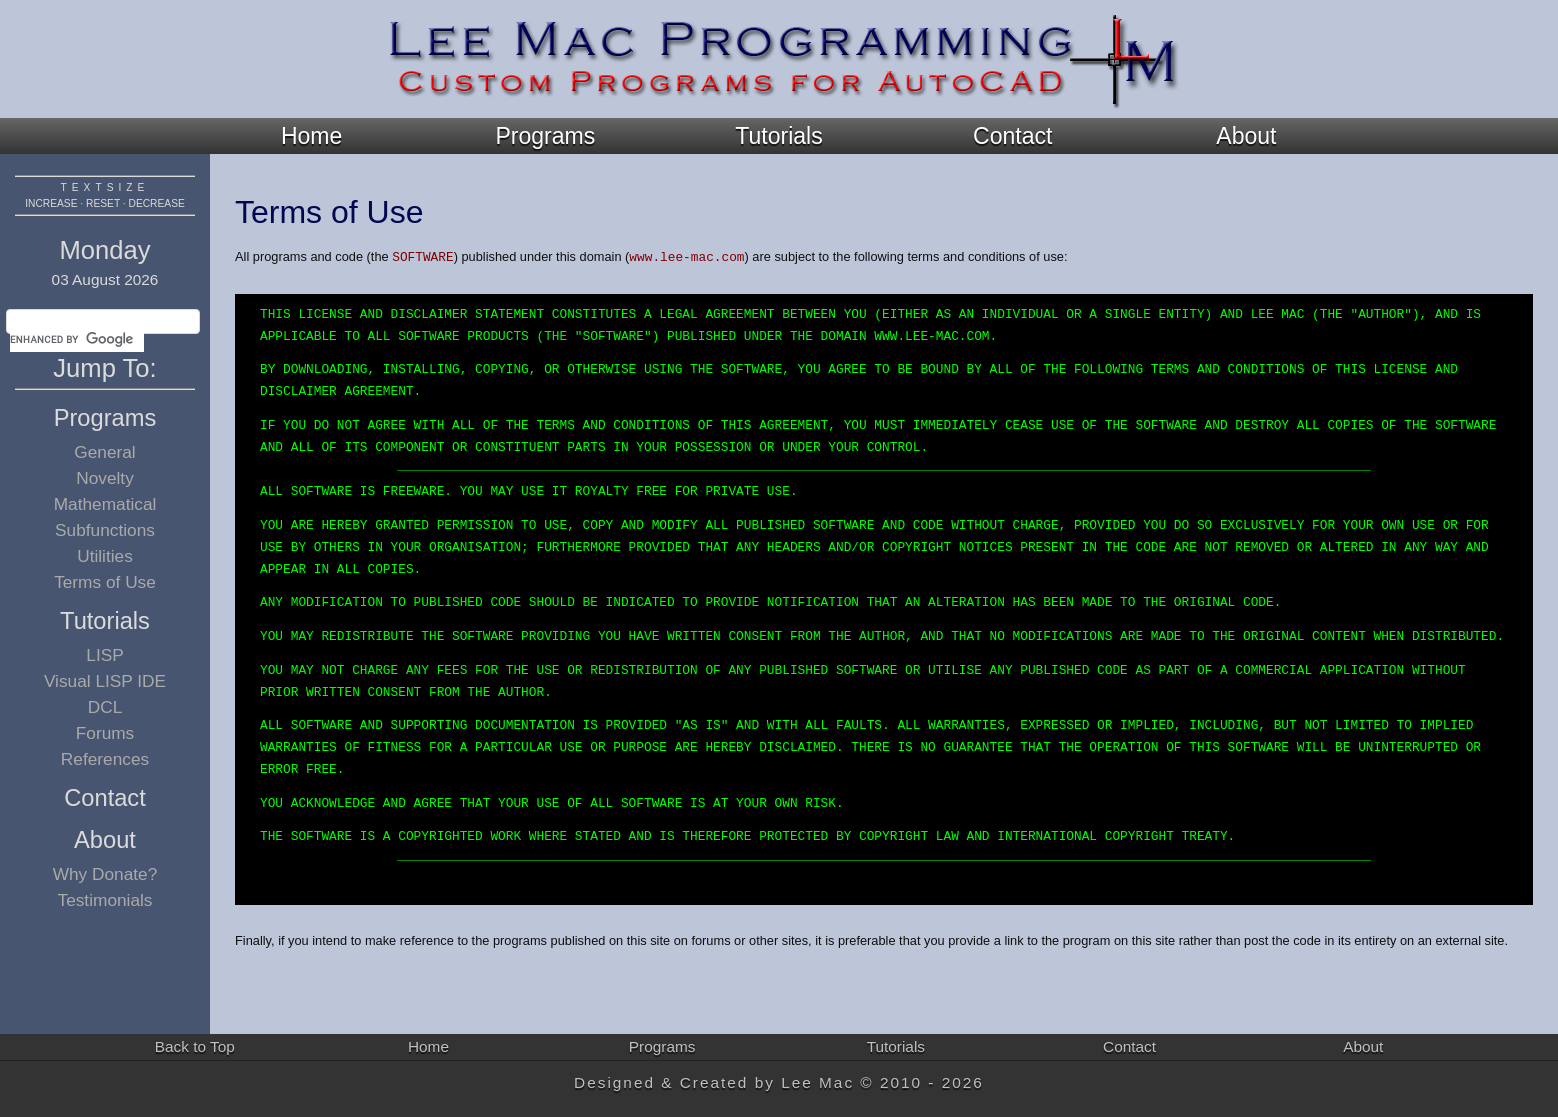 The height and width of the screenshot is (1117, 1558). Describe the element at coordinates (105, 504) in the screenshot. I see `Mathematical` at that location.